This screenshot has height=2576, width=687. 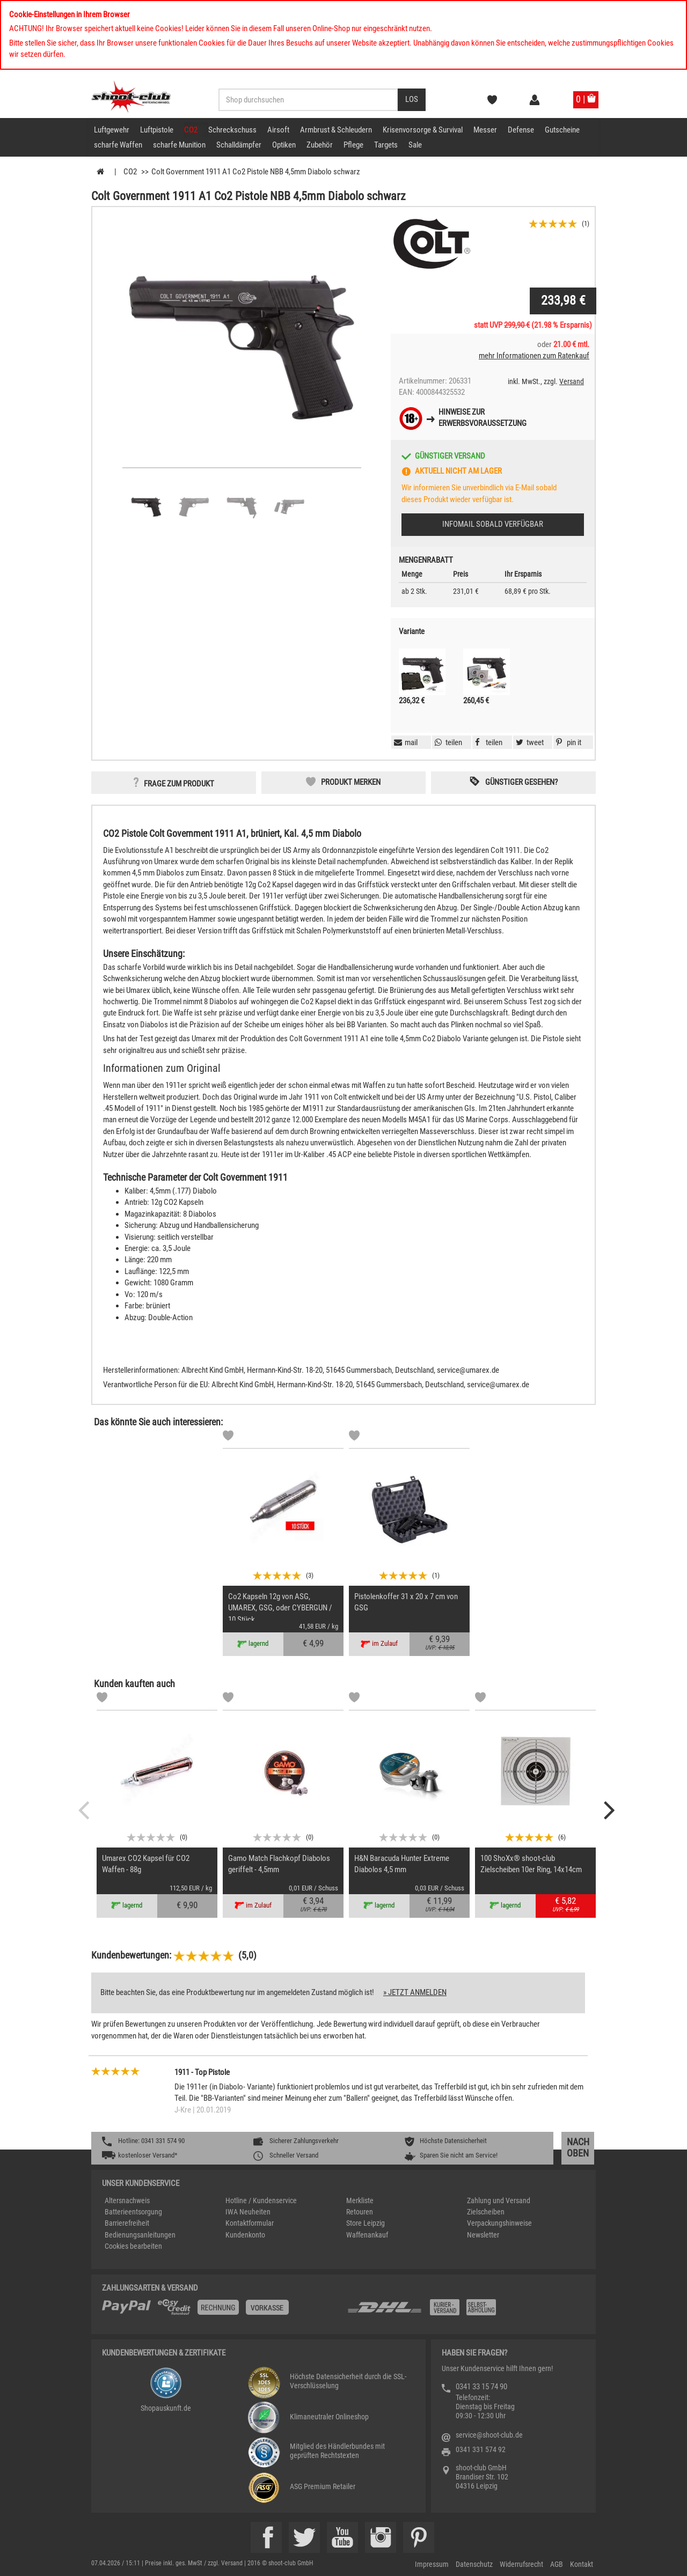 I want to click on Zielscheiben, so click(x=486, y=2211).